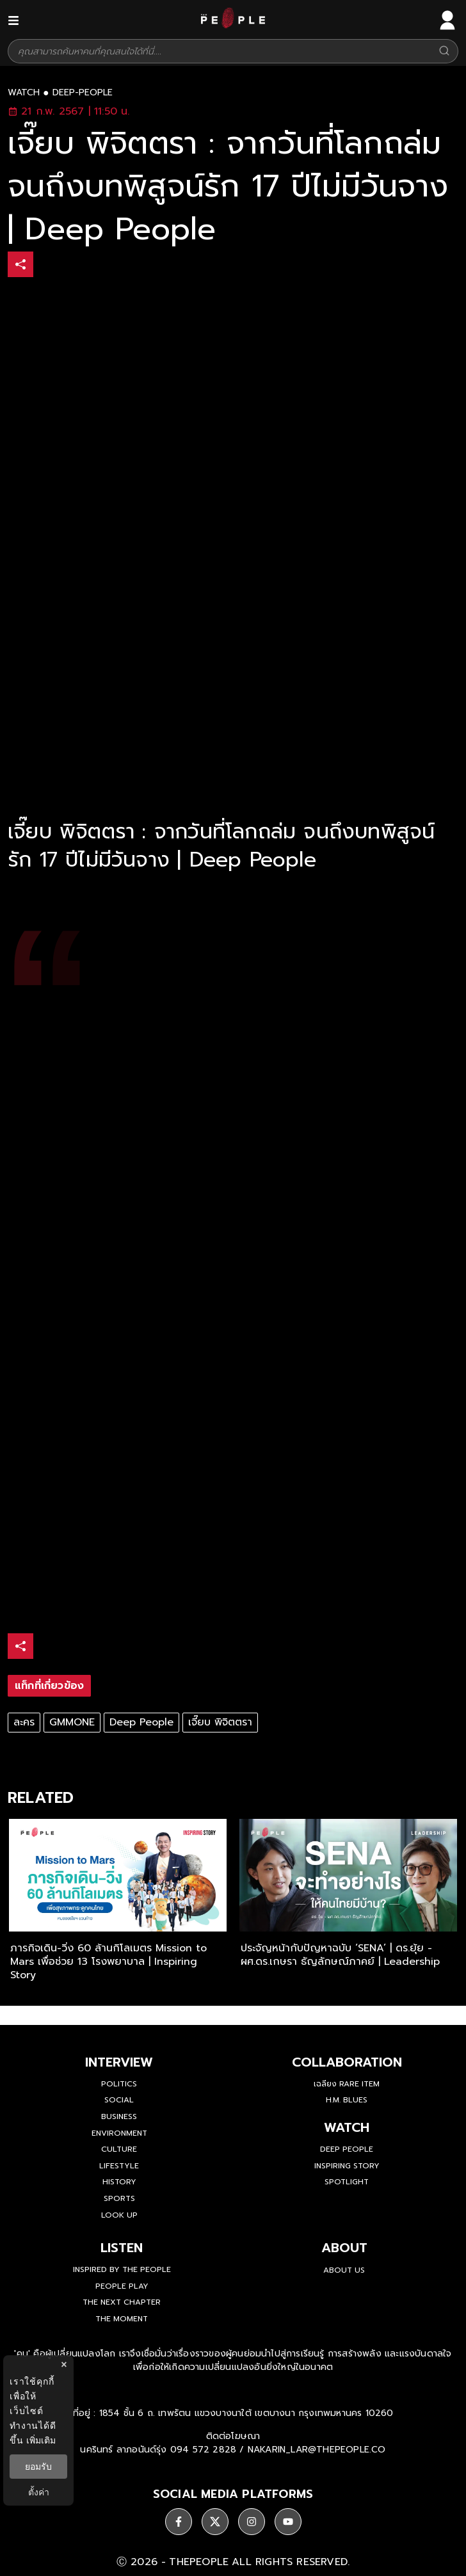 The width and height of the screenshot is (466, 2576). I want to click on The Next Chapter, so click(122, 2302).